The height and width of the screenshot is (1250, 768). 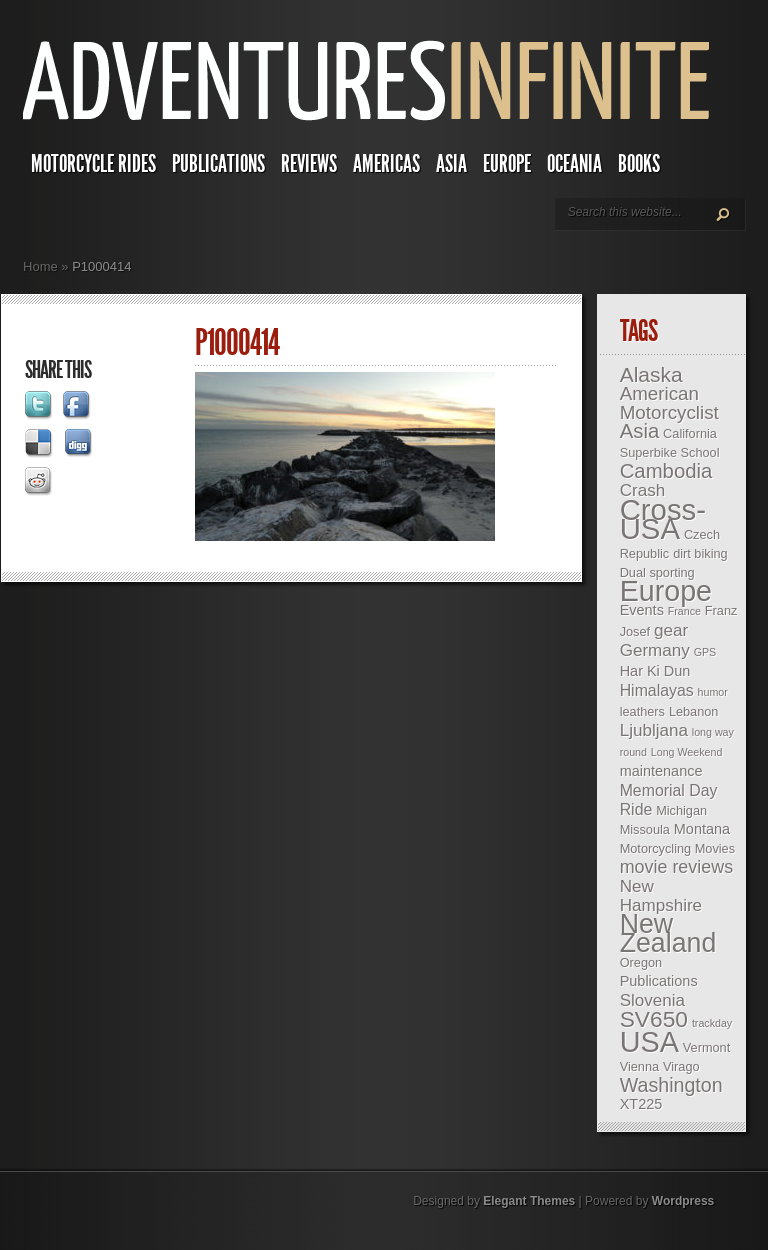 What do you see at coordinates (671, 630) in the screenshot?
I see `gear [gear (6 items)]` at bounding box center [671, 630].